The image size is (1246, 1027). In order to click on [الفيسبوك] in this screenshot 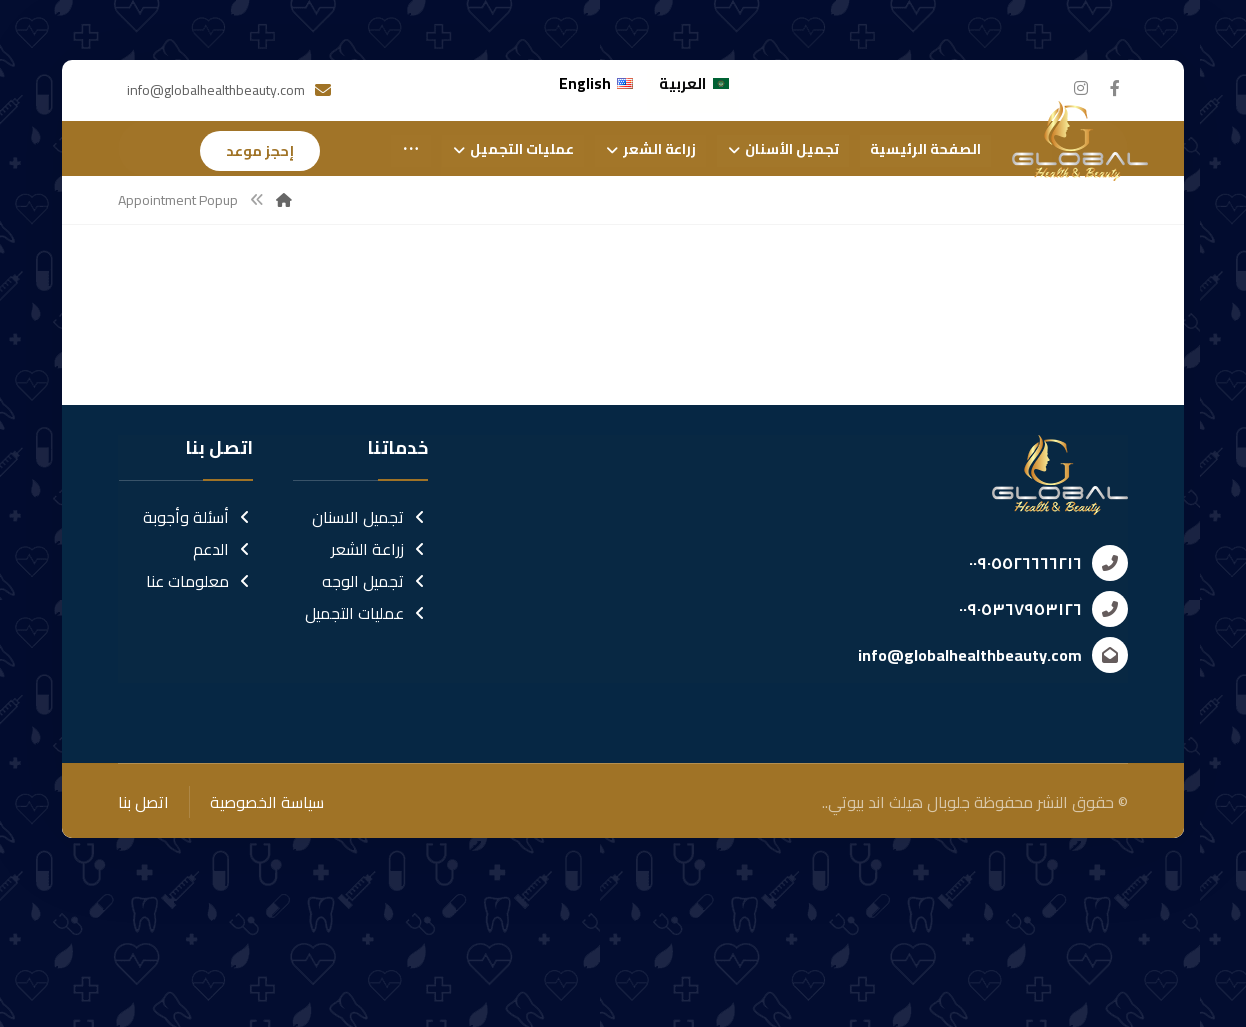, I will do `click(1115, 88)`.